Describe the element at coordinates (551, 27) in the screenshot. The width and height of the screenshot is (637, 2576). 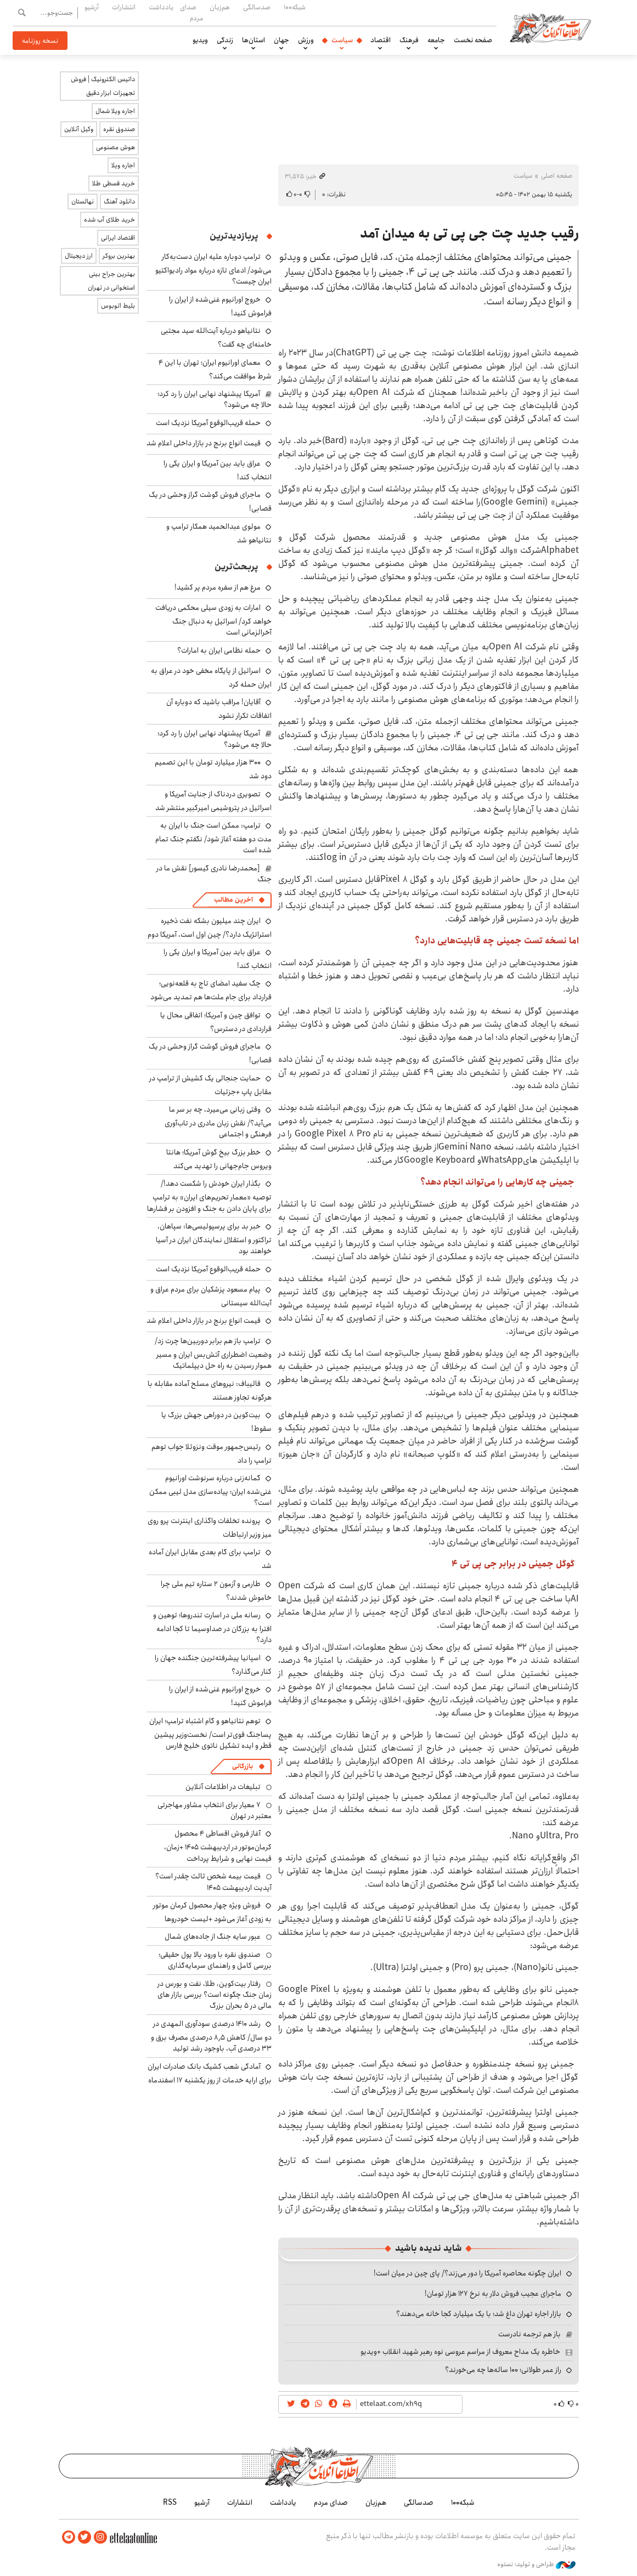
I see `اطلاعات آنلاین` at that location.